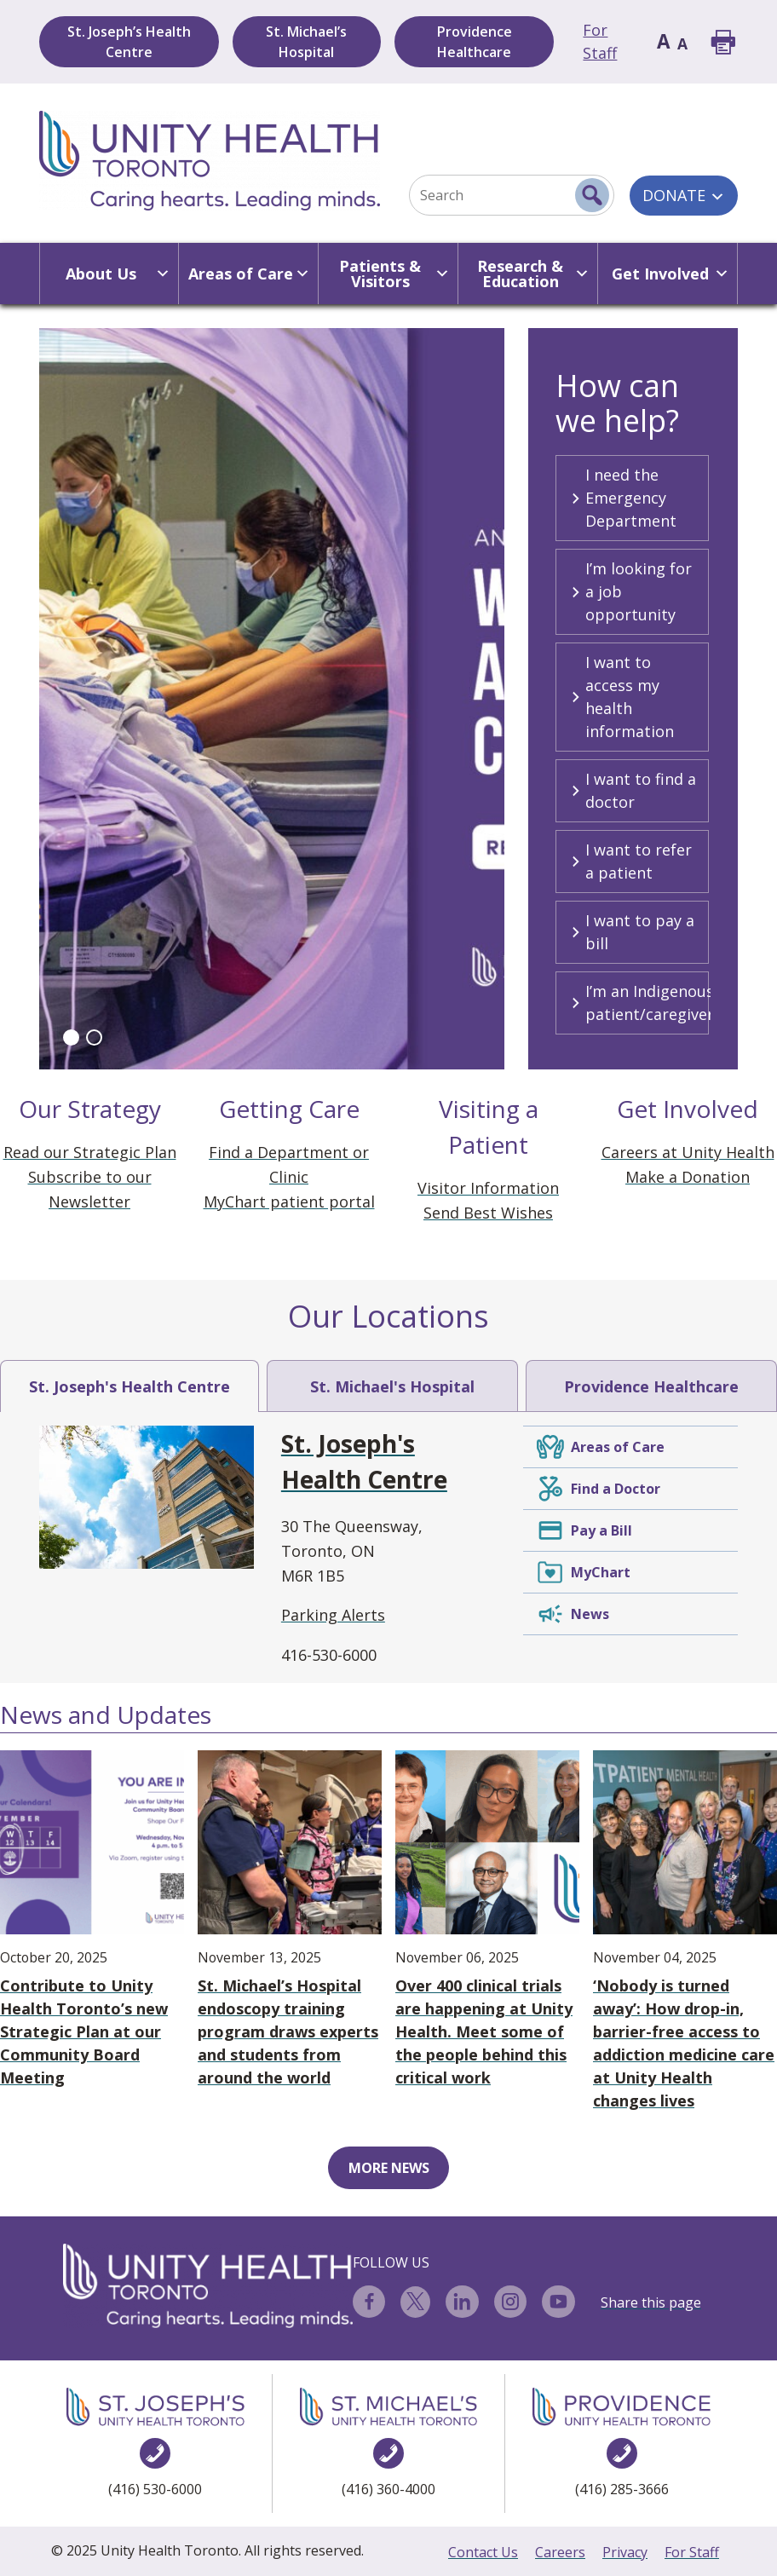  Describe the element at coordinates (71, 1037) in the screenshot. I see `[button]` at that location.